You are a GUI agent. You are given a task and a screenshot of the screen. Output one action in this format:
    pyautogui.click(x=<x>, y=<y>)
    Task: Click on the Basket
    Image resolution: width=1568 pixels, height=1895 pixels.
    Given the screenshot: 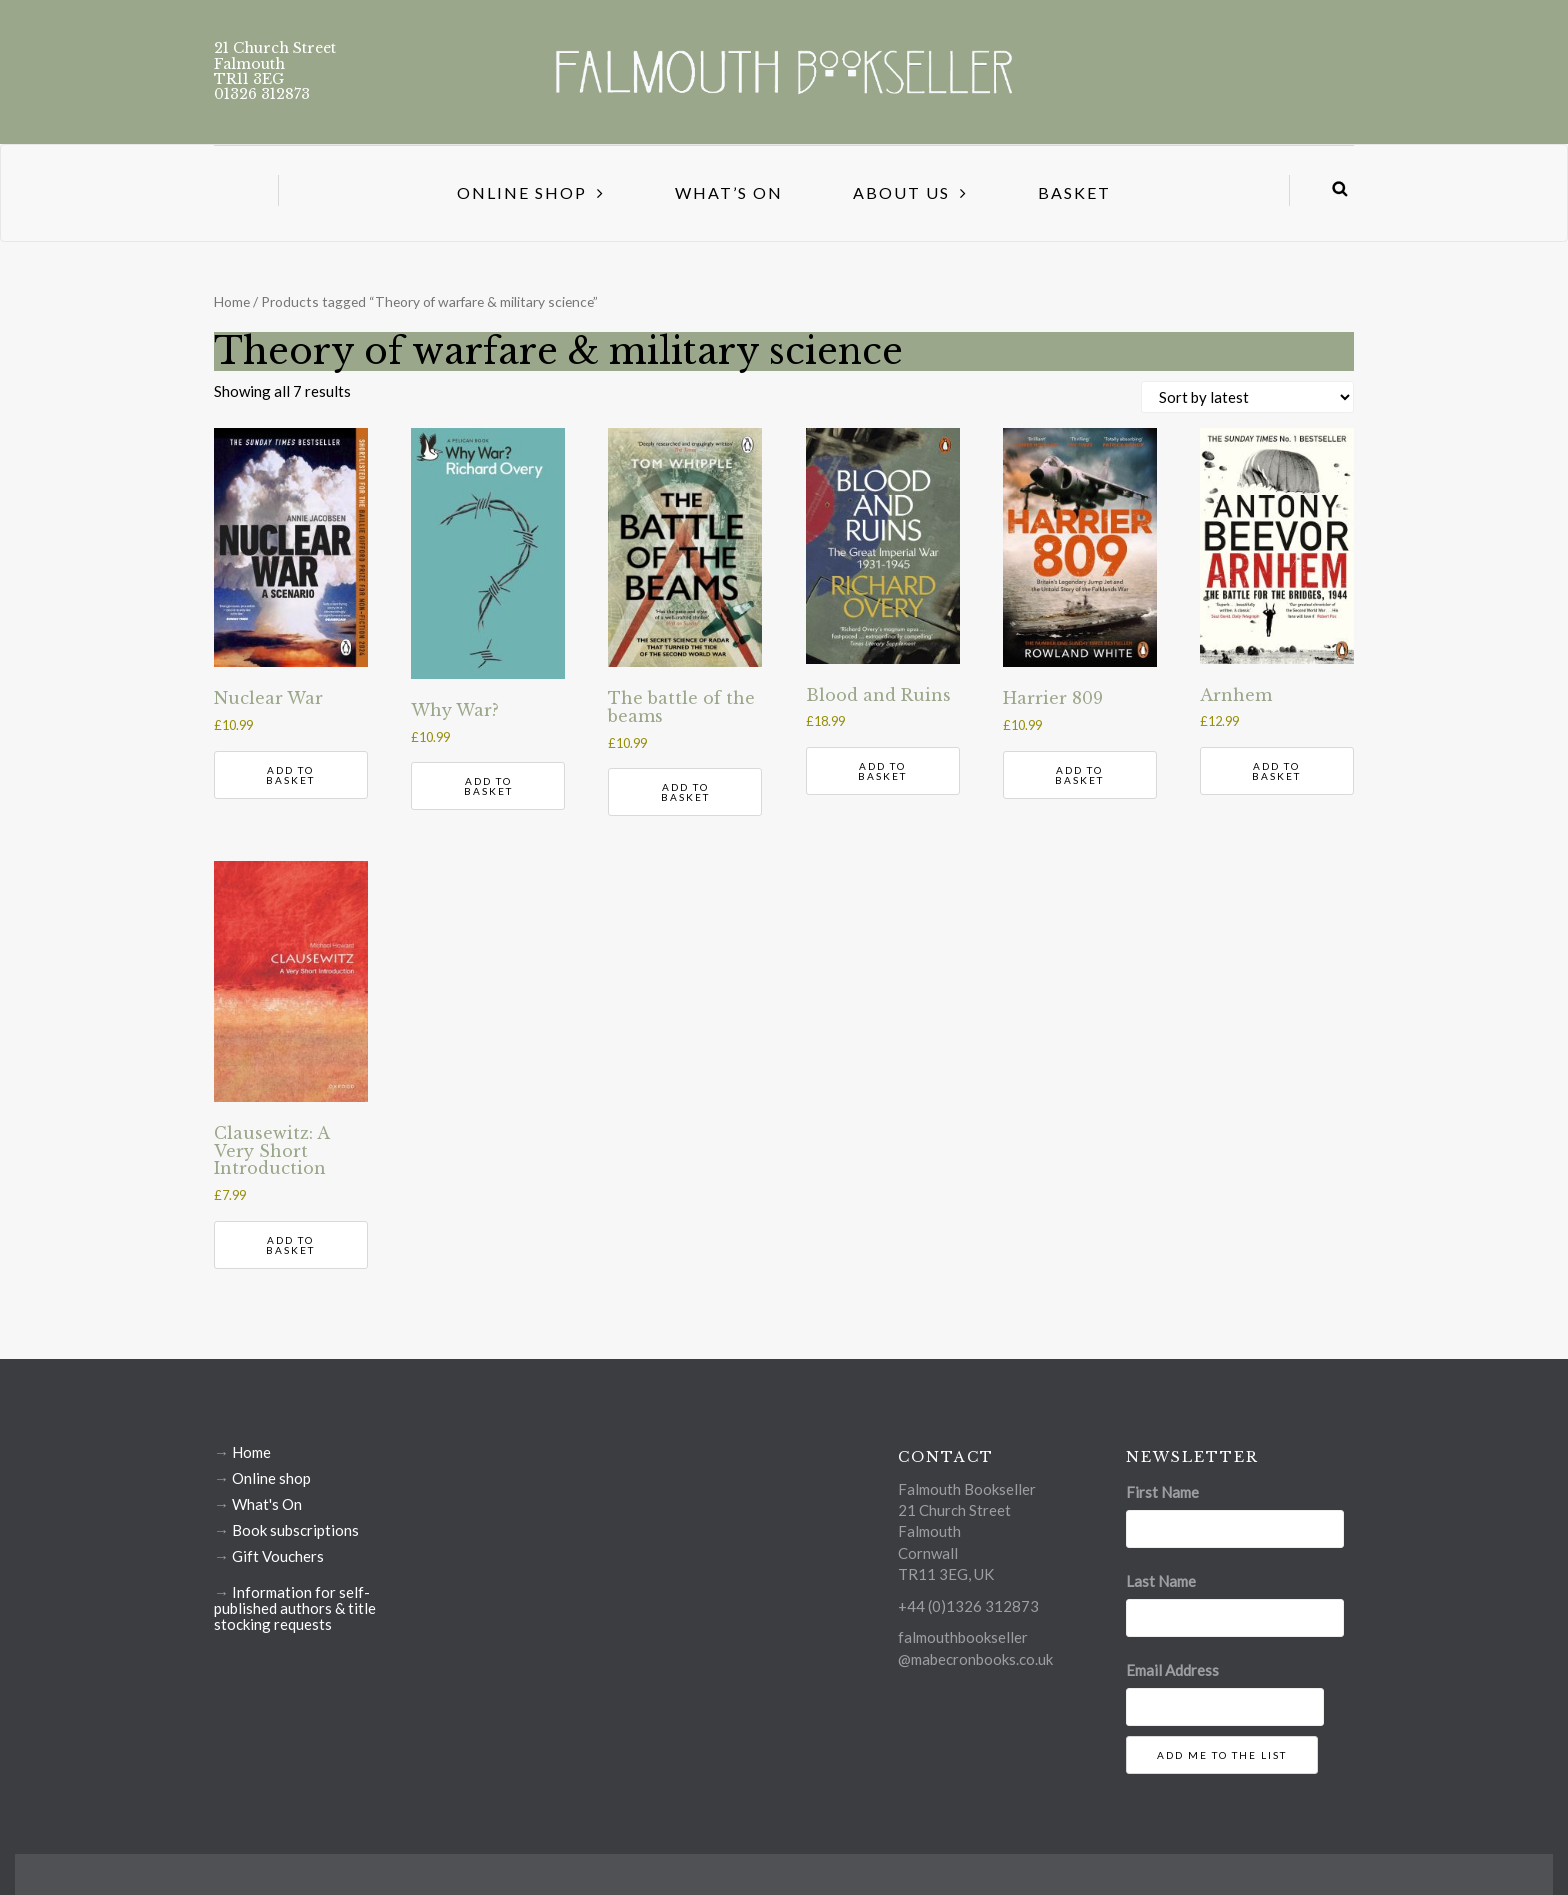 What is the action you would take?
    pyautogui.click(x=1074, y=192)
    